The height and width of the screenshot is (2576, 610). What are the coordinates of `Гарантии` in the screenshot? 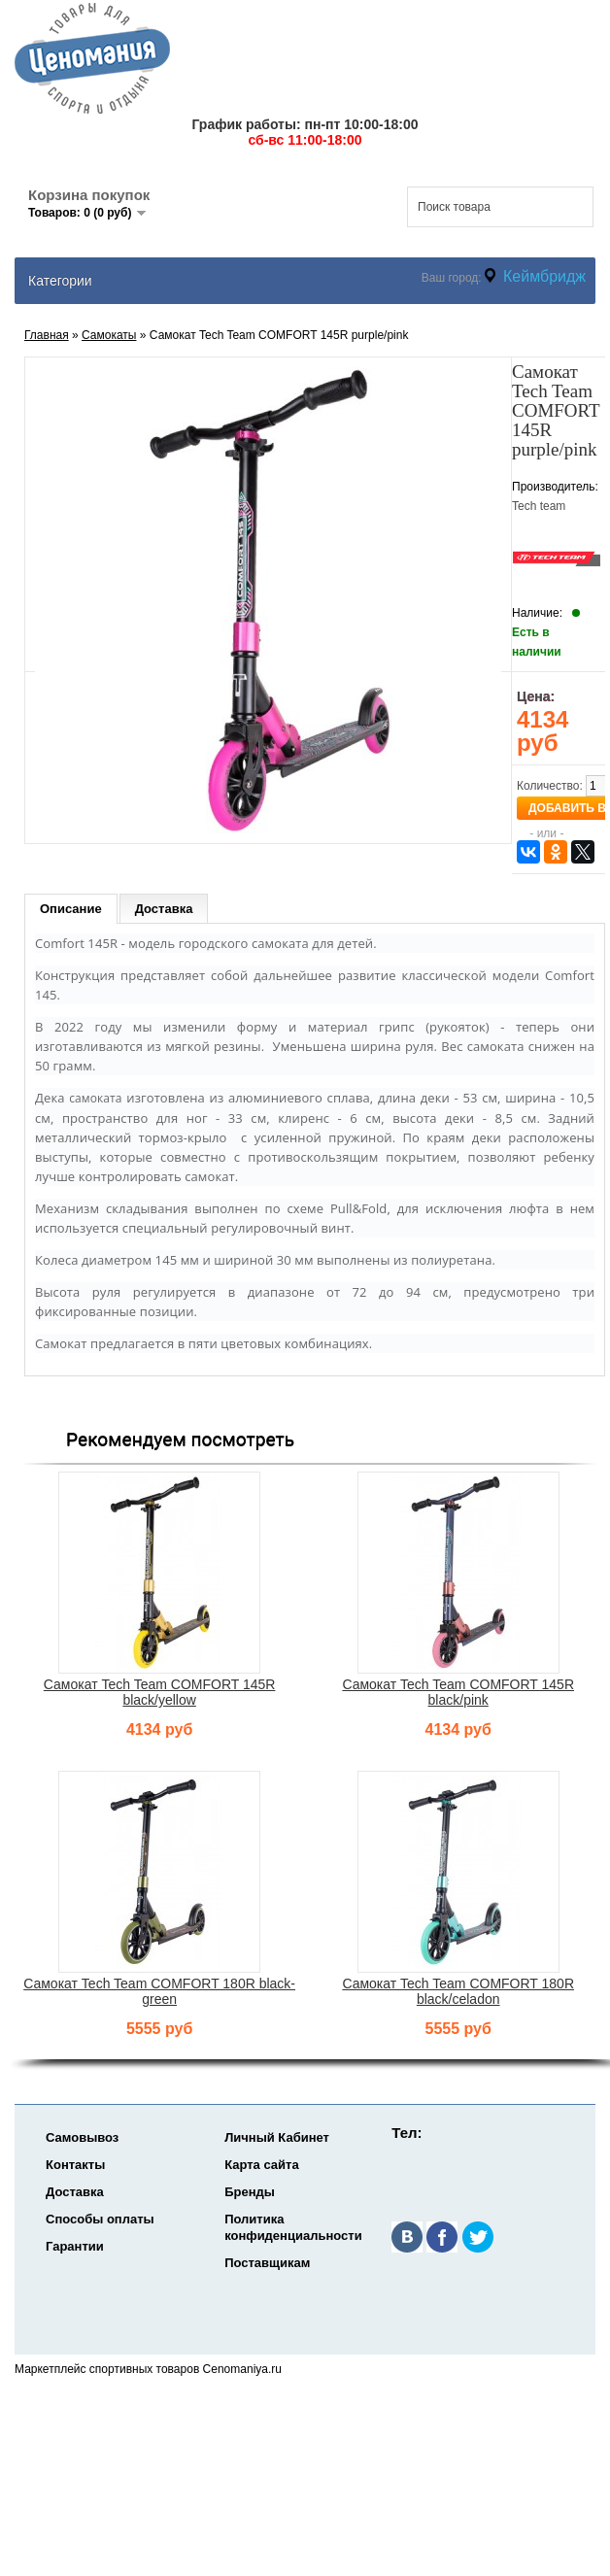 It's located at (75, 2246).